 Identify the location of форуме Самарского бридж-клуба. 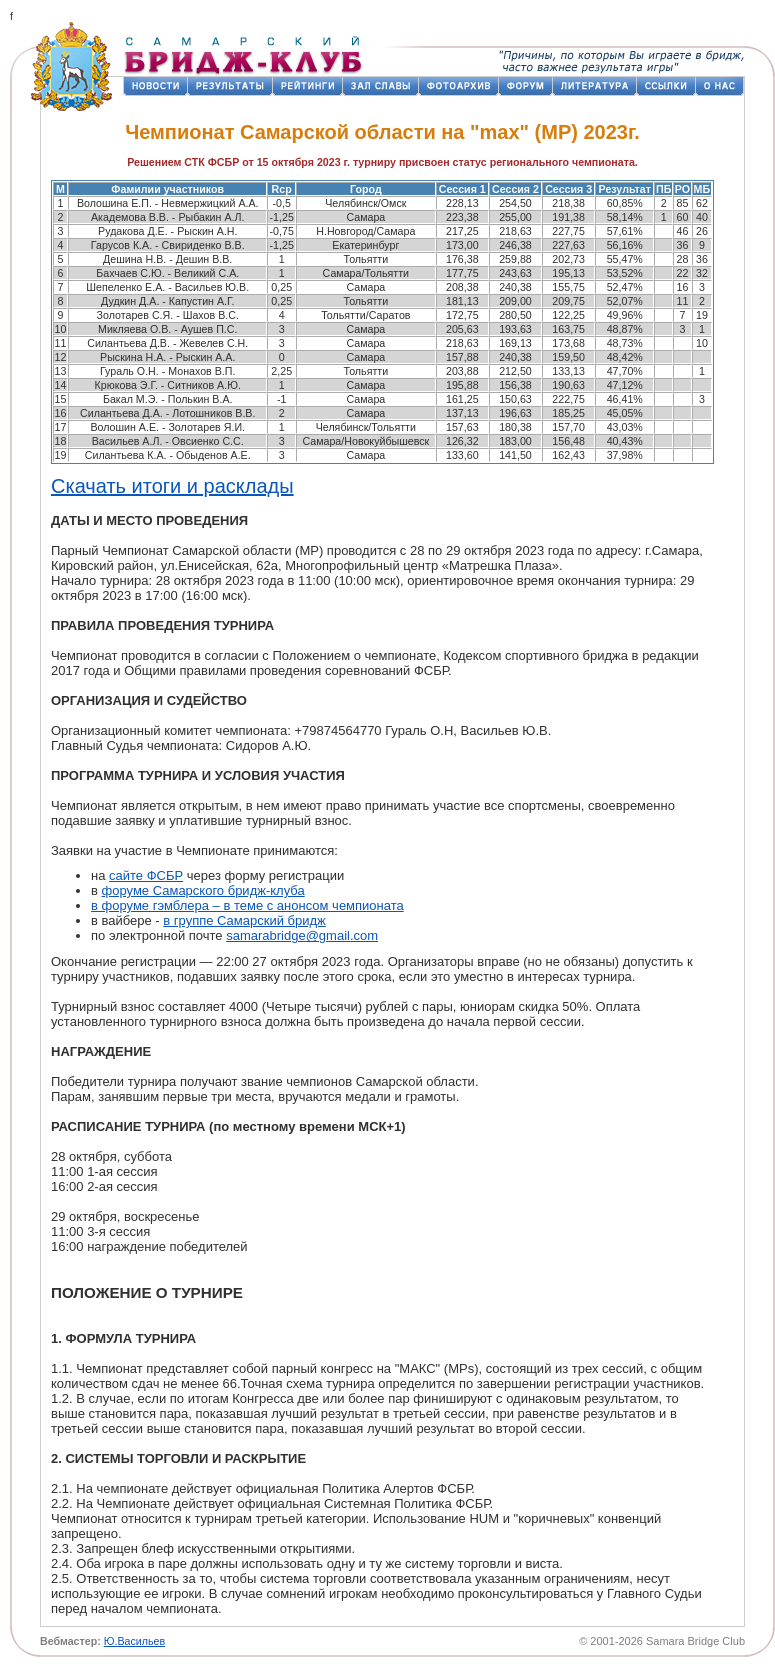
(203, 890).